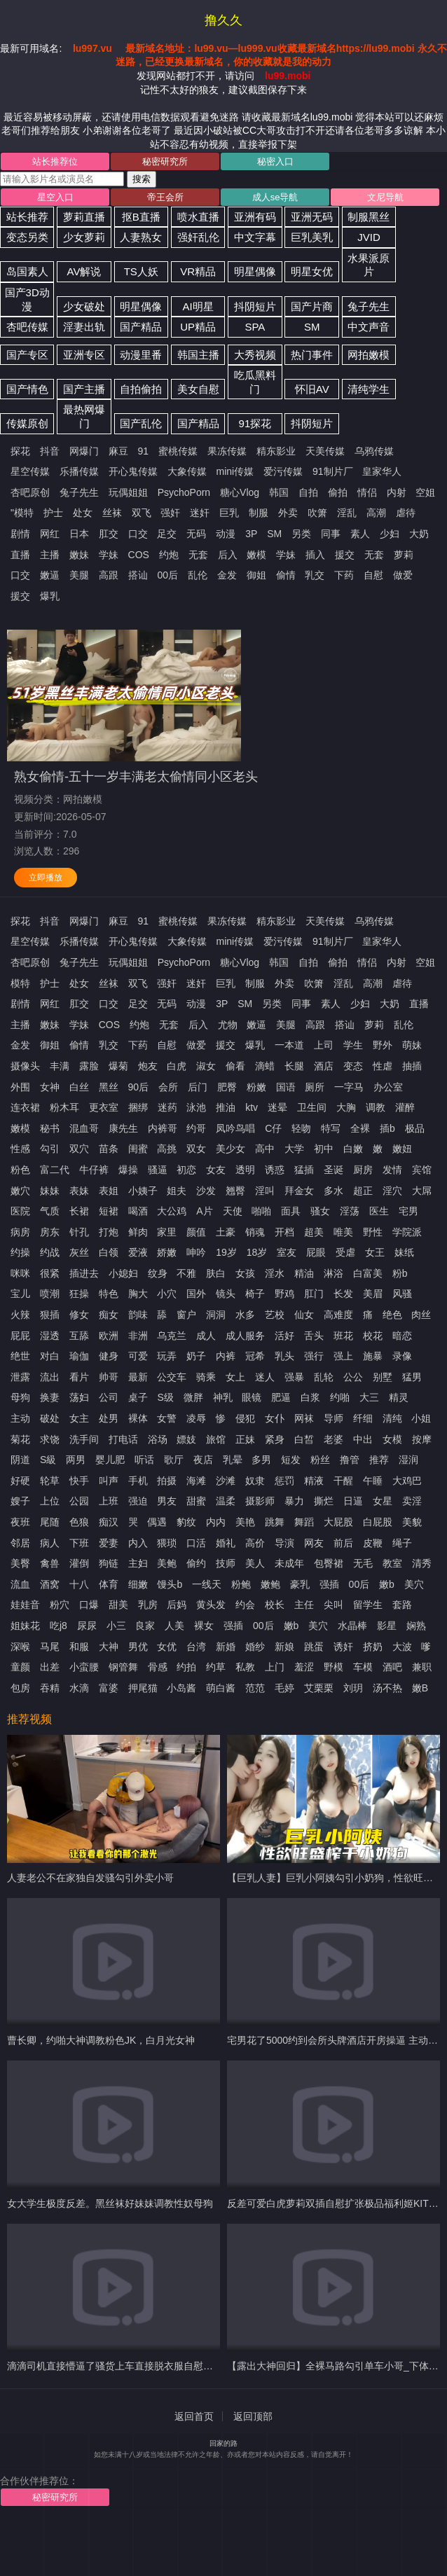 This screenshot has height=2576, width=447. What do you see at coordinates (340, 1397) in the screenshot?
I see `约啪` at bounding box center [340, 1397].